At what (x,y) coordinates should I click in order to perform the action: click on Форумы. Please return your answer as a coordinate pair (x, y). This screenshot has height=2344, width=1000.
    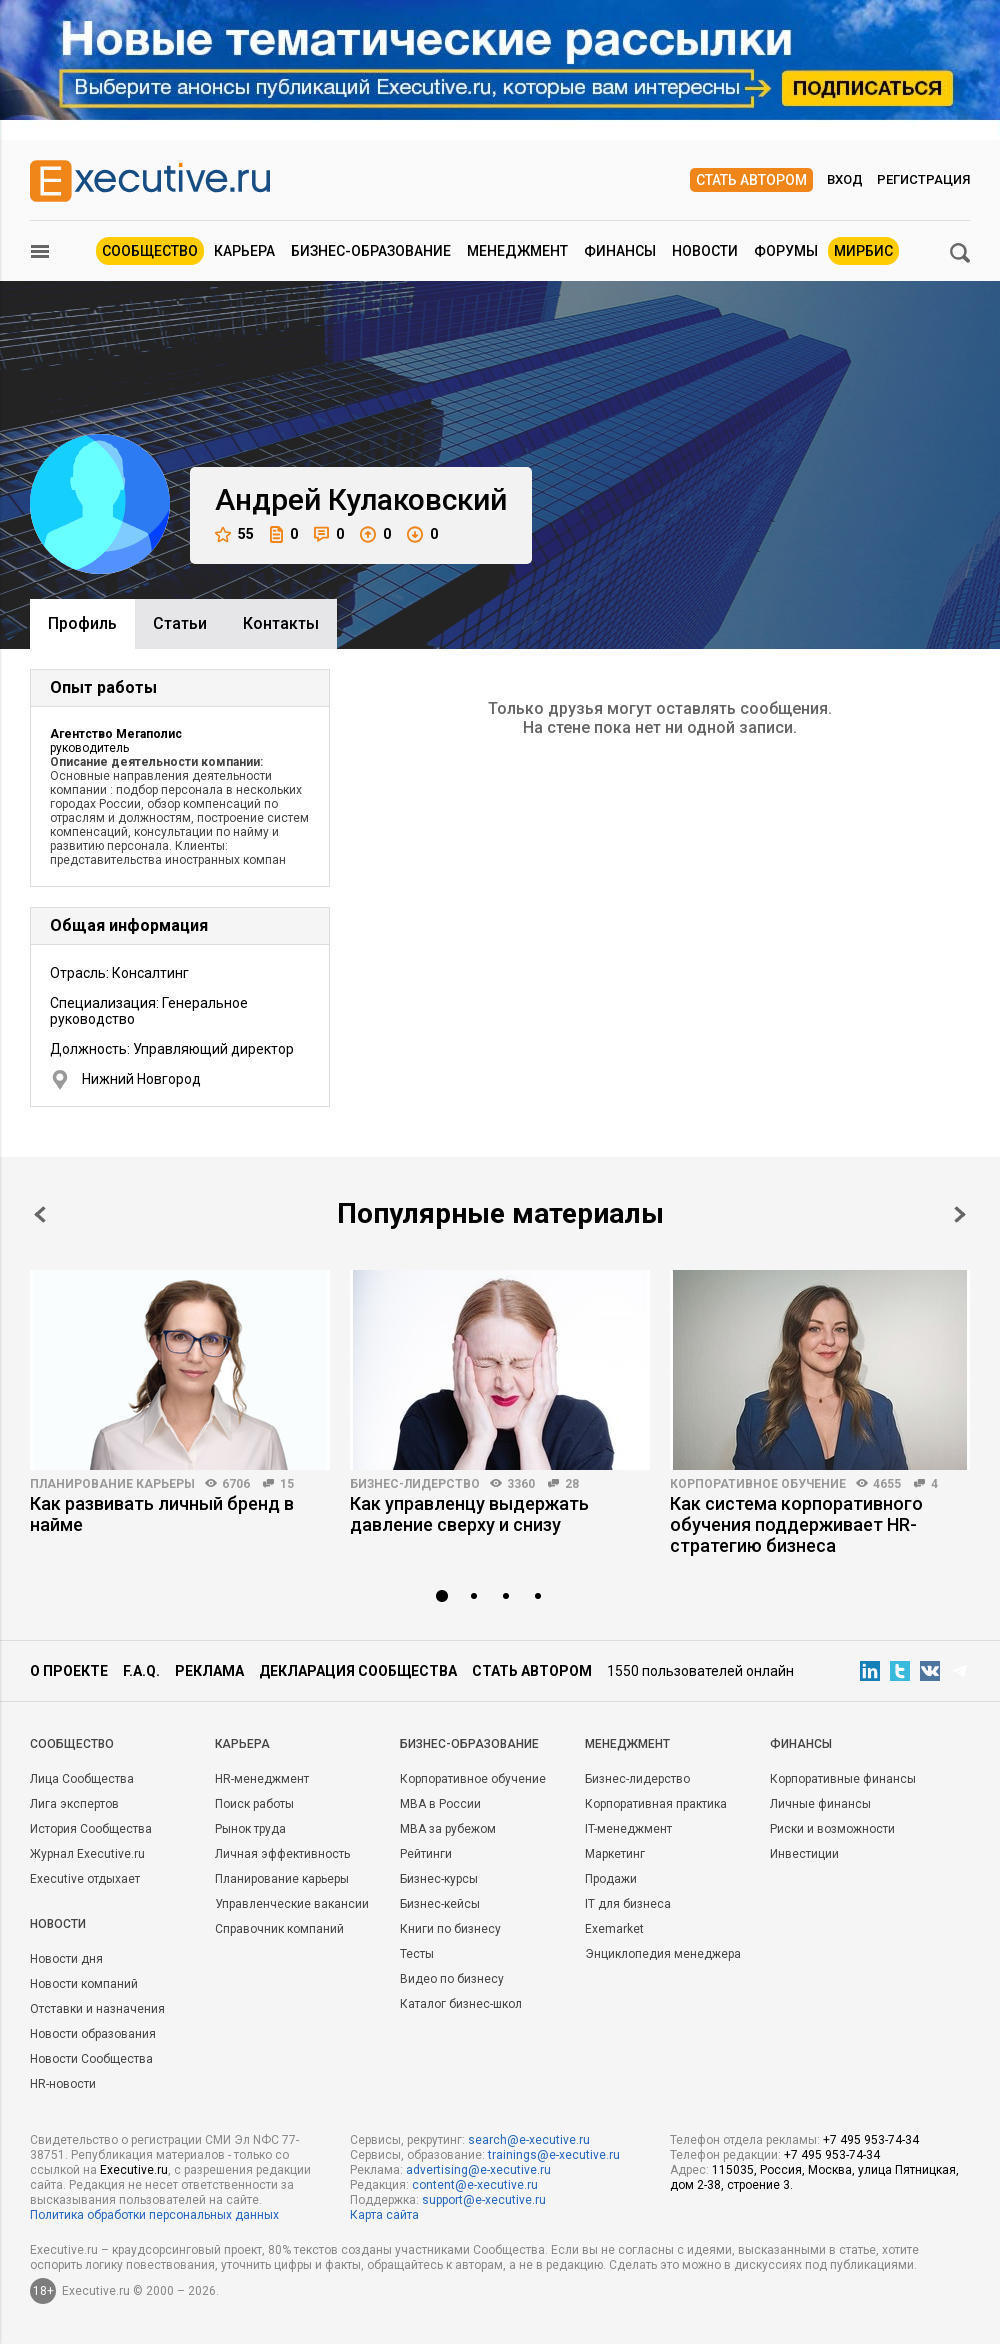
    Looking at the image, I should click on (786, 251).